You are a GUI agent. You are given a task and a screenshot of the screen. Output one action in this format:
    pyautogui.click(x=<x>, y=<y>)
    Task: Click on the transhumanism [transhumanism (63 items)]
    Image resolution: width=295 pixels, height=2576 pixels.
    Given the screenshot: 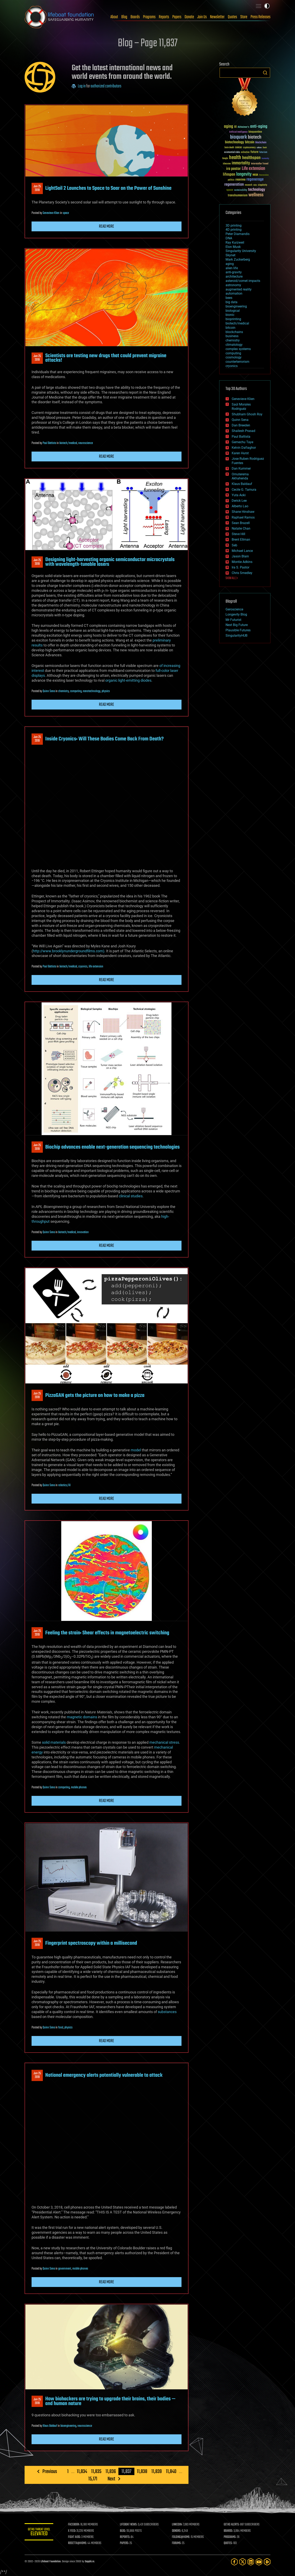 What is the action you would take?
    pyautogui.click(x=237, y=195)
    